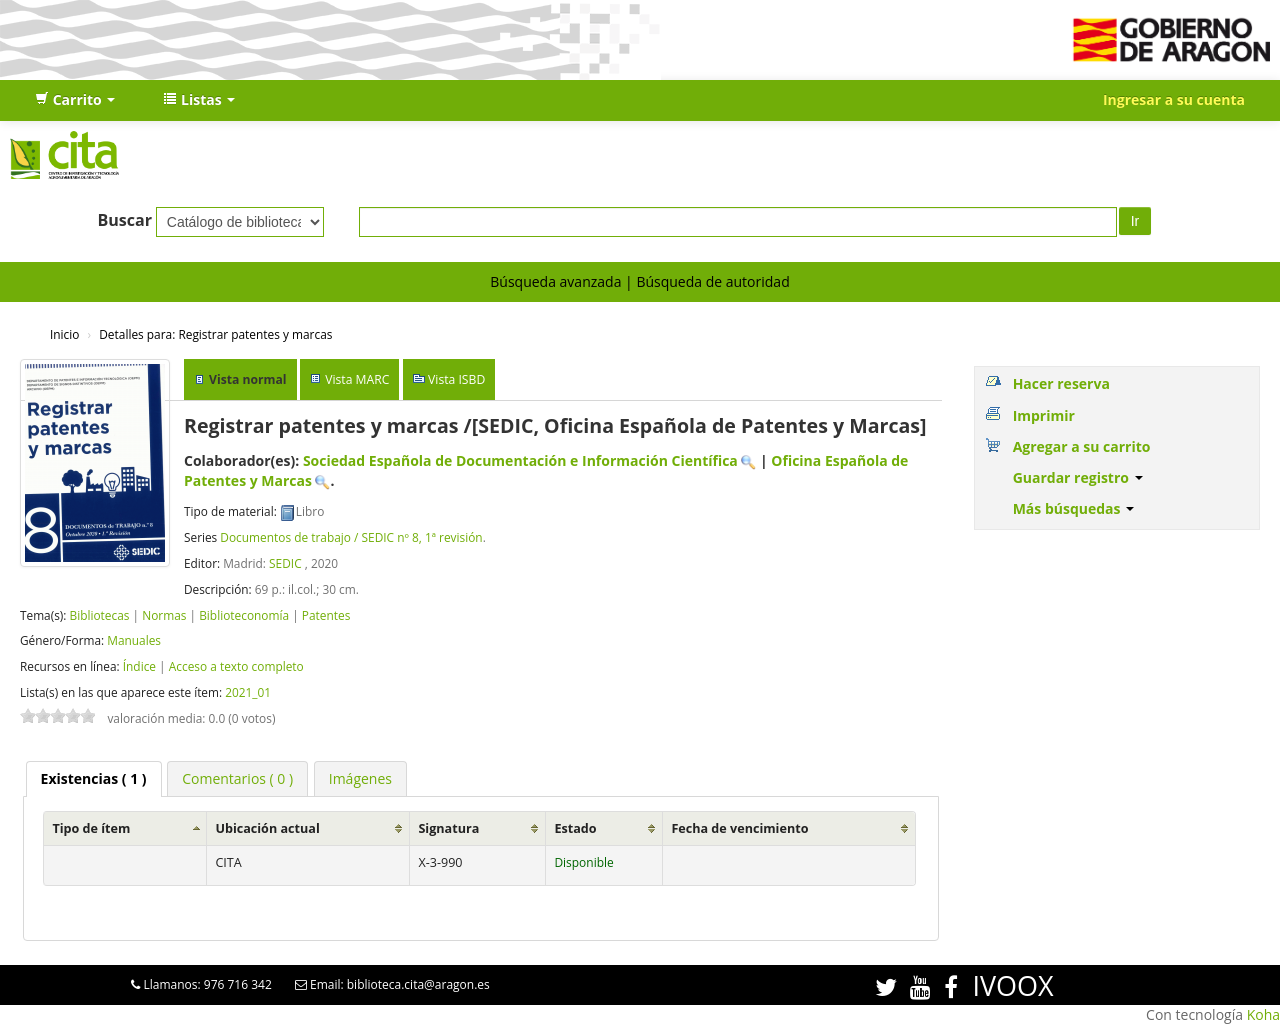 This screenshot has height=1035, width=1280. Describe the element at coordinates (1012, 985) in the screenshot. I see `IVOOX` at that location.